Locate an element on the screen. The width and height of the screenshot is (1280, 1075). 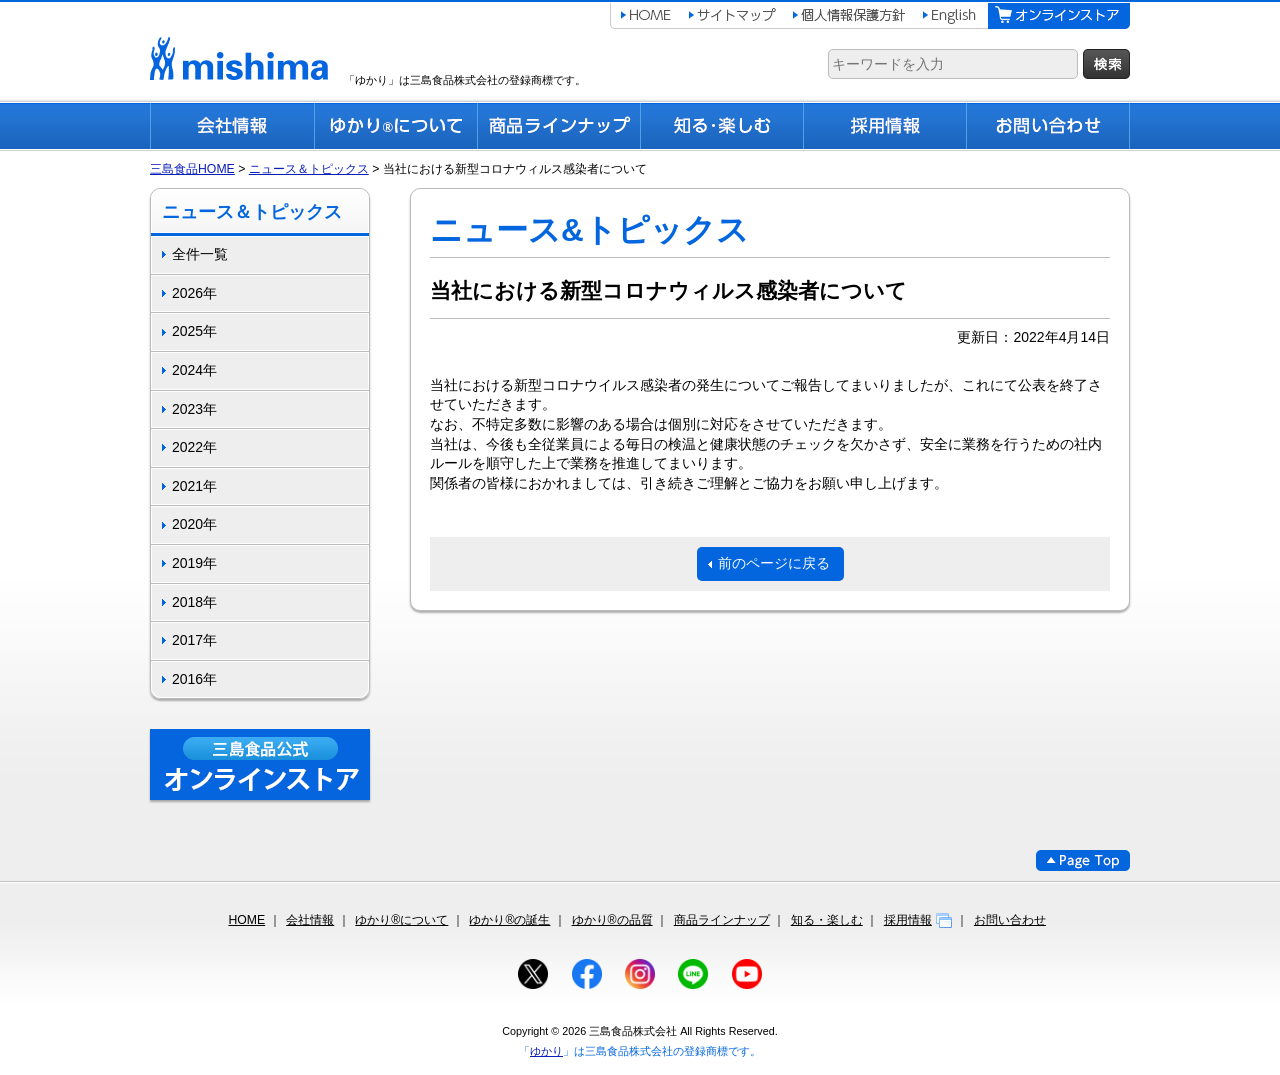
HOME is located at coordinates (246, 920).